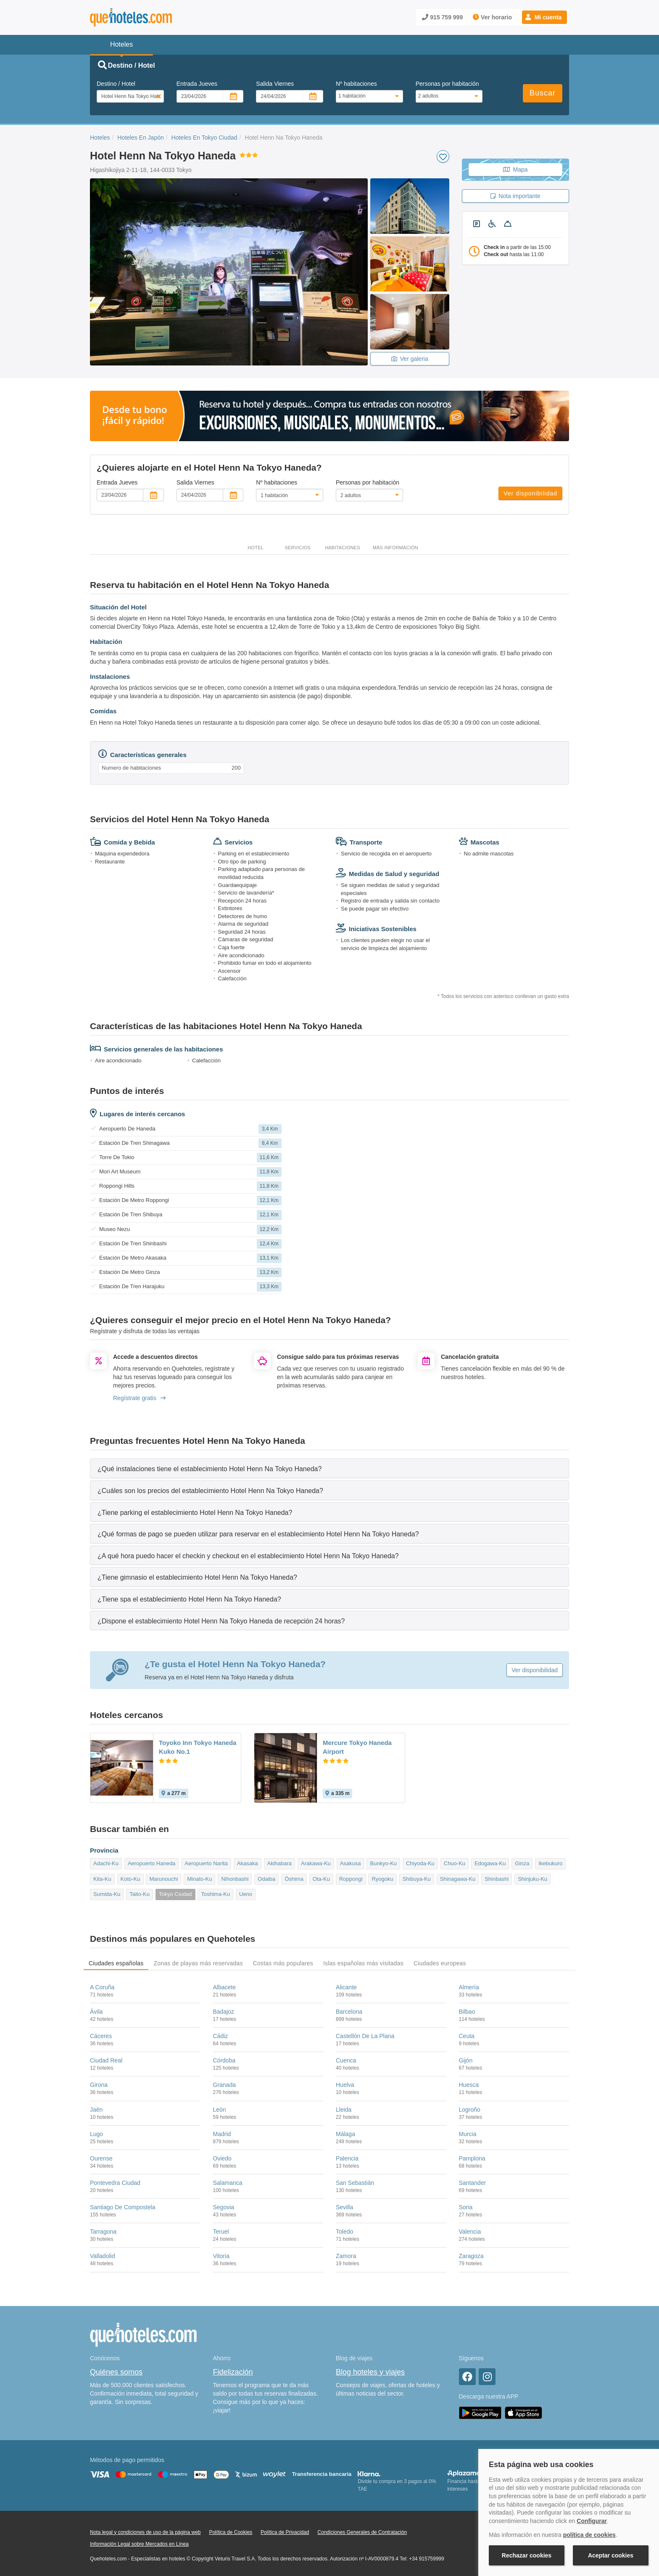 The image size is (659, 2576). What do you see at coordinates (469, 2109) in the screenshot?
I see `Logroño` at bounding box center [469, 2109].